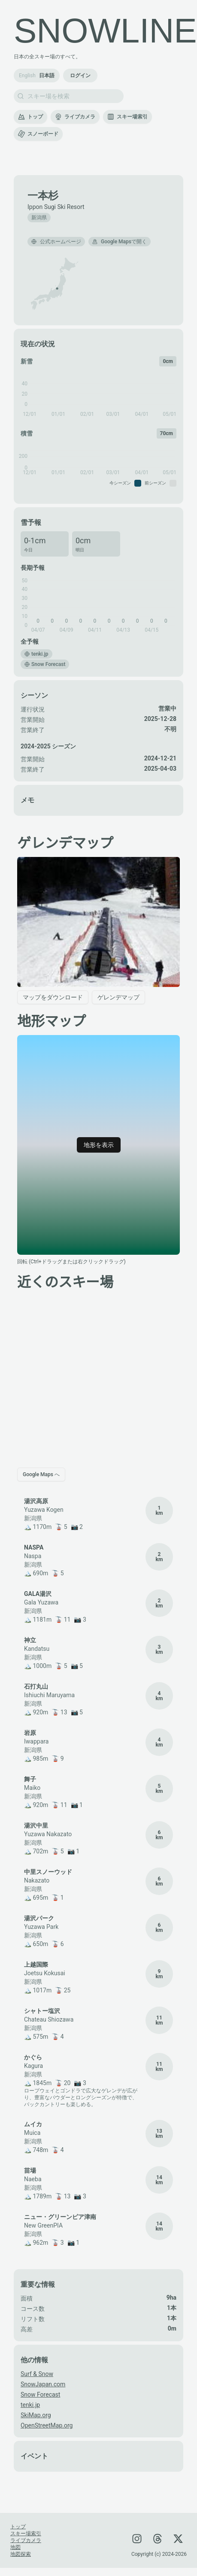  What do you see at coordinates (20, 2554) in the screenshot?
I see `地図探索` at bounding box center [20, 2554].